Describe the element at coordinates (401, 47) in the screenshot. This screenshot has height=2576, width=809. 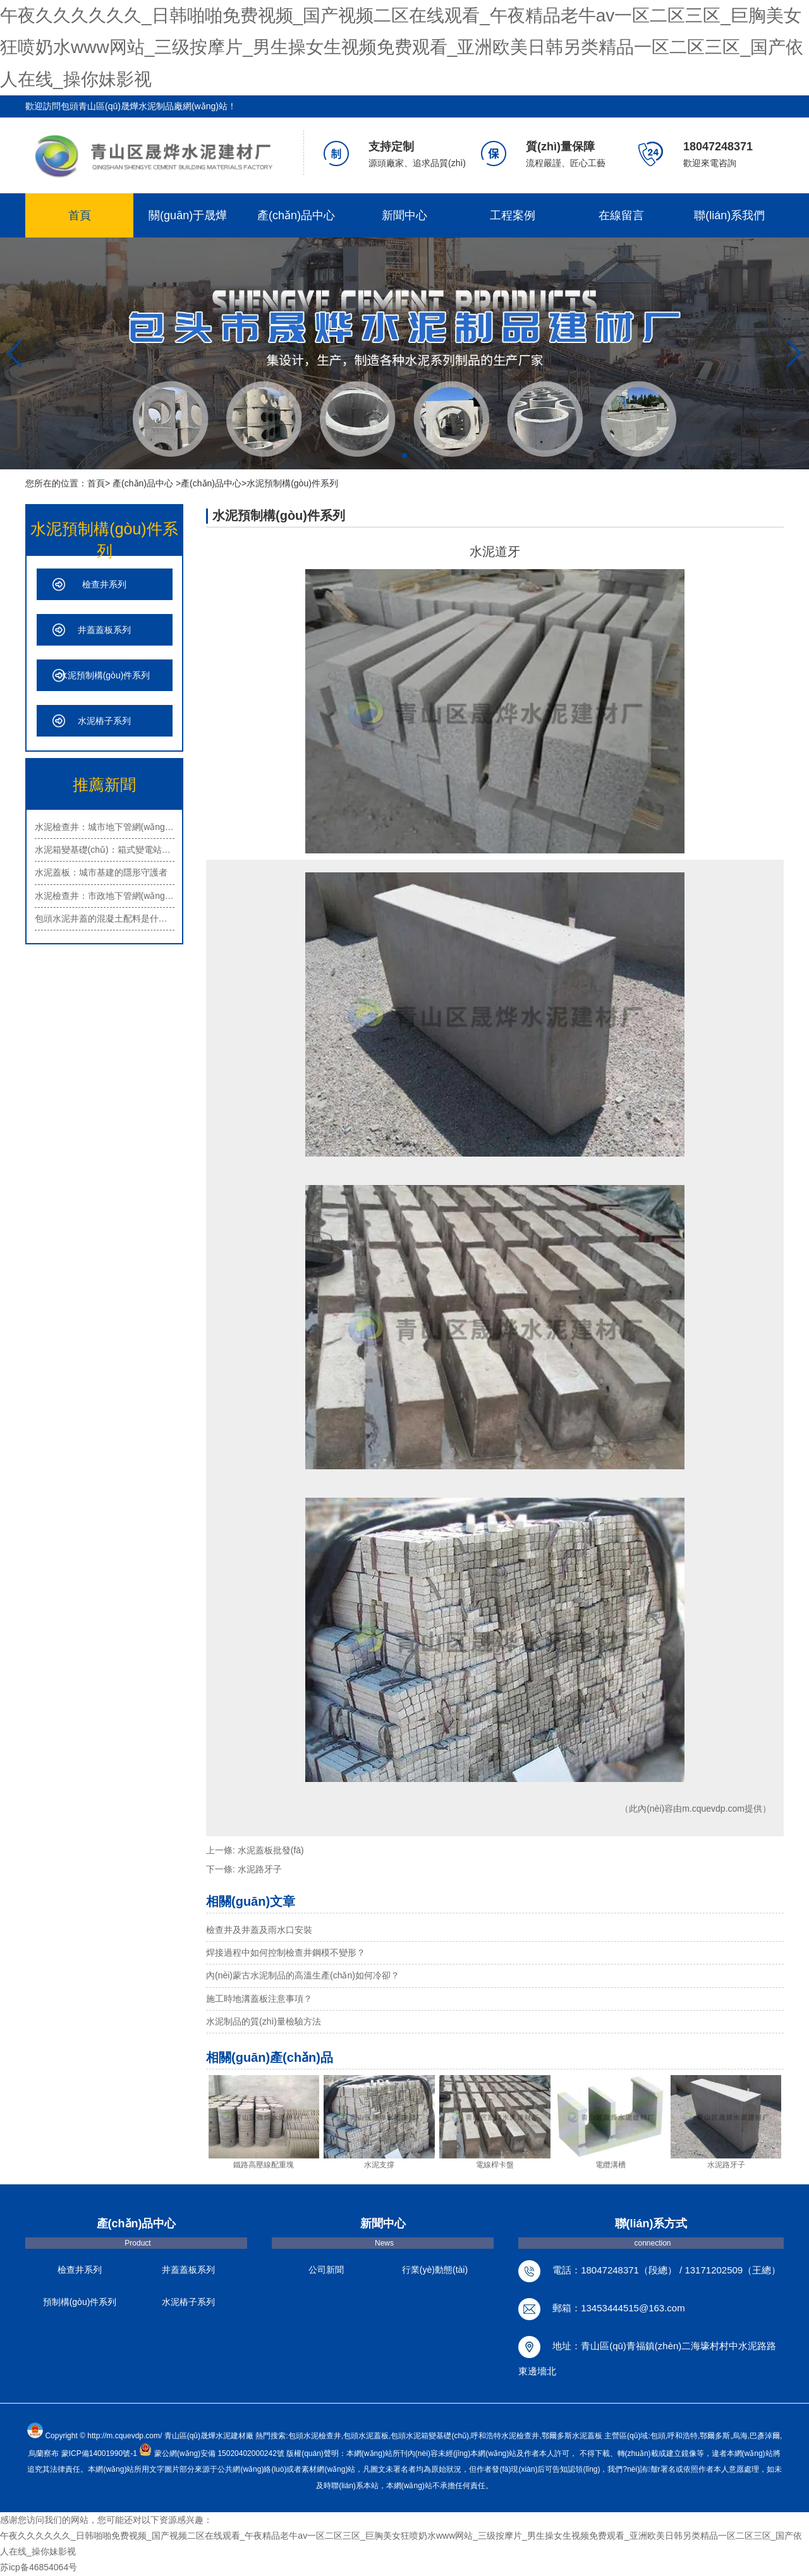
I see `午夜久久久久久久_日韩啪啪免费视频_国产视频二区在线观看_午夜精品老牛av一区二区三区_巨胸美女狂喷奶水www网站_三级按摩片_男生操女生视频免费观看_亚洲欧美日韩另类精品一区二区三区_国产依人在线_操你妹影视` at that location.